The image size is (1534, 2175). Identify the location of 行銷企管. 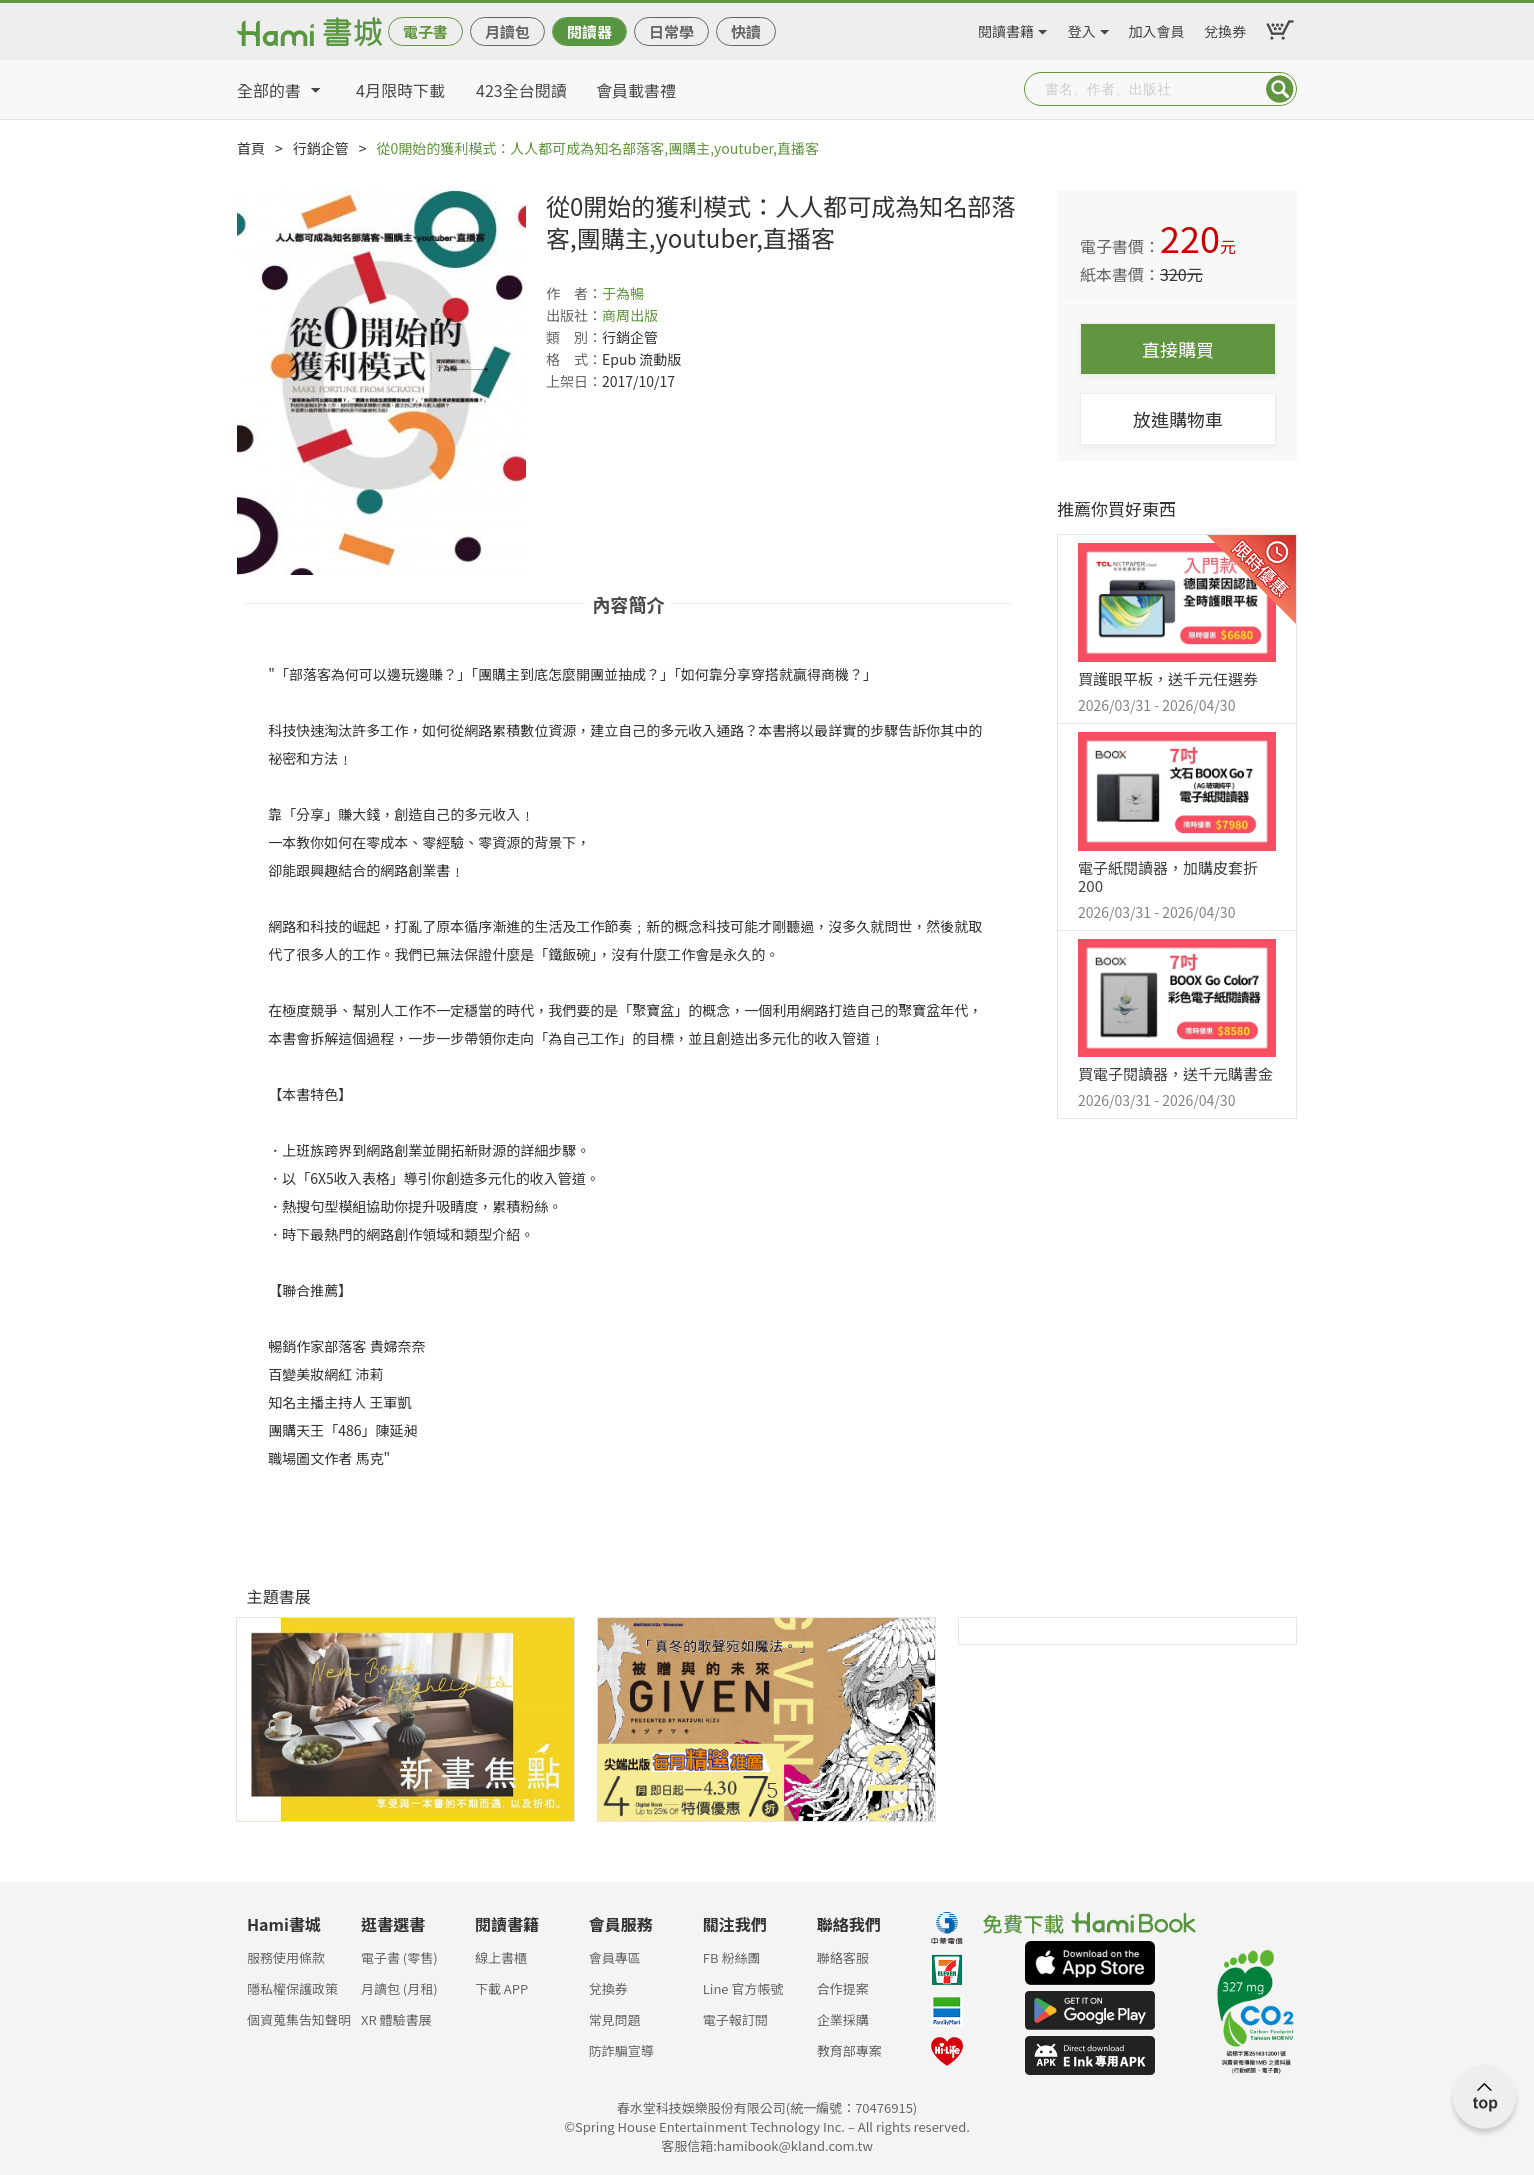
(321, 148).